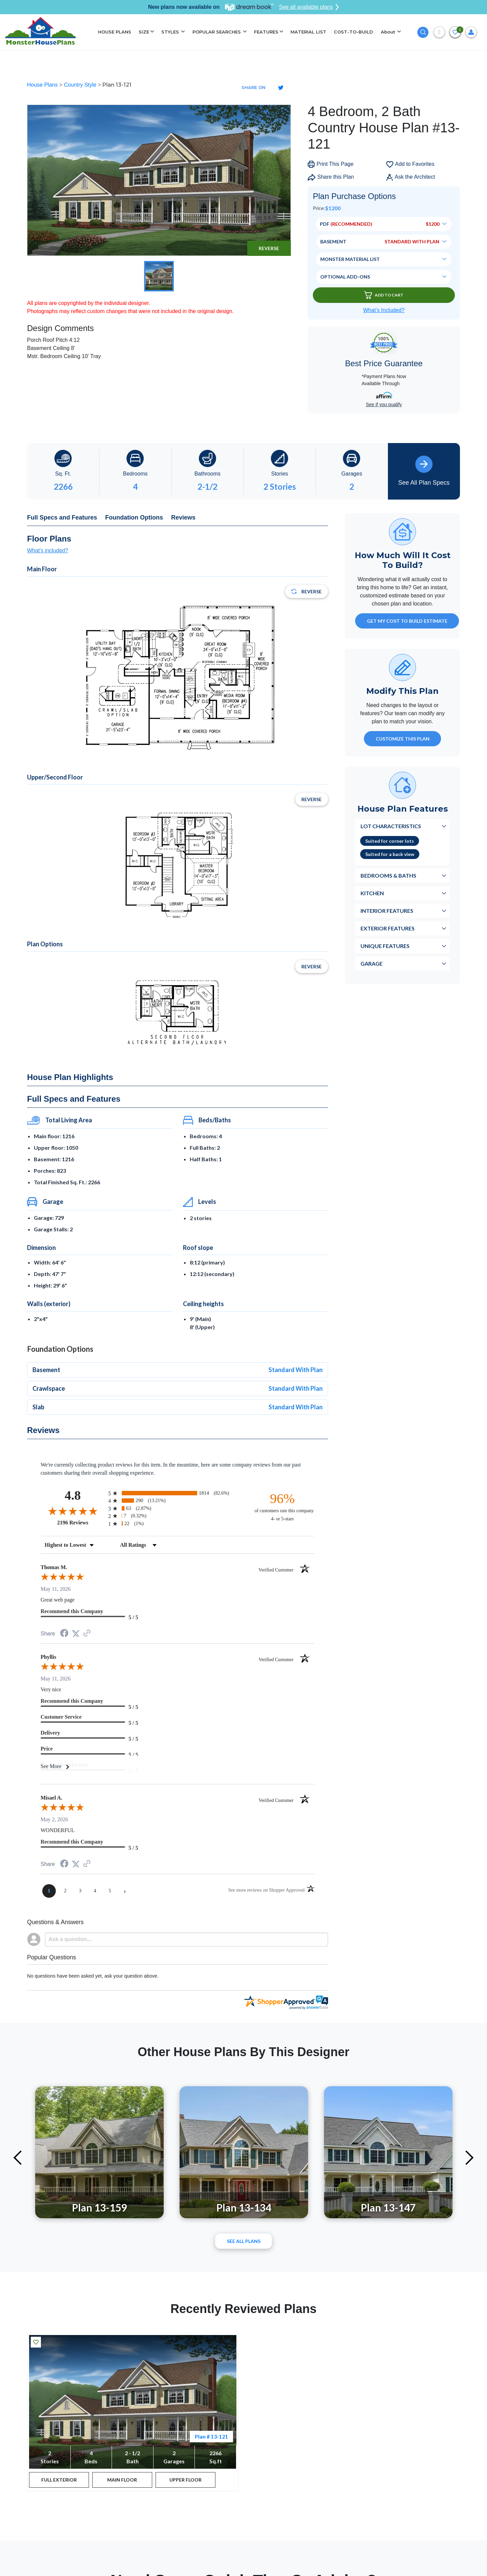 Image resolution: width=487 pixels, height=2576 pixels. I want to click on [Share on Twitter (opens in a new tab)], so click(76, 1633).